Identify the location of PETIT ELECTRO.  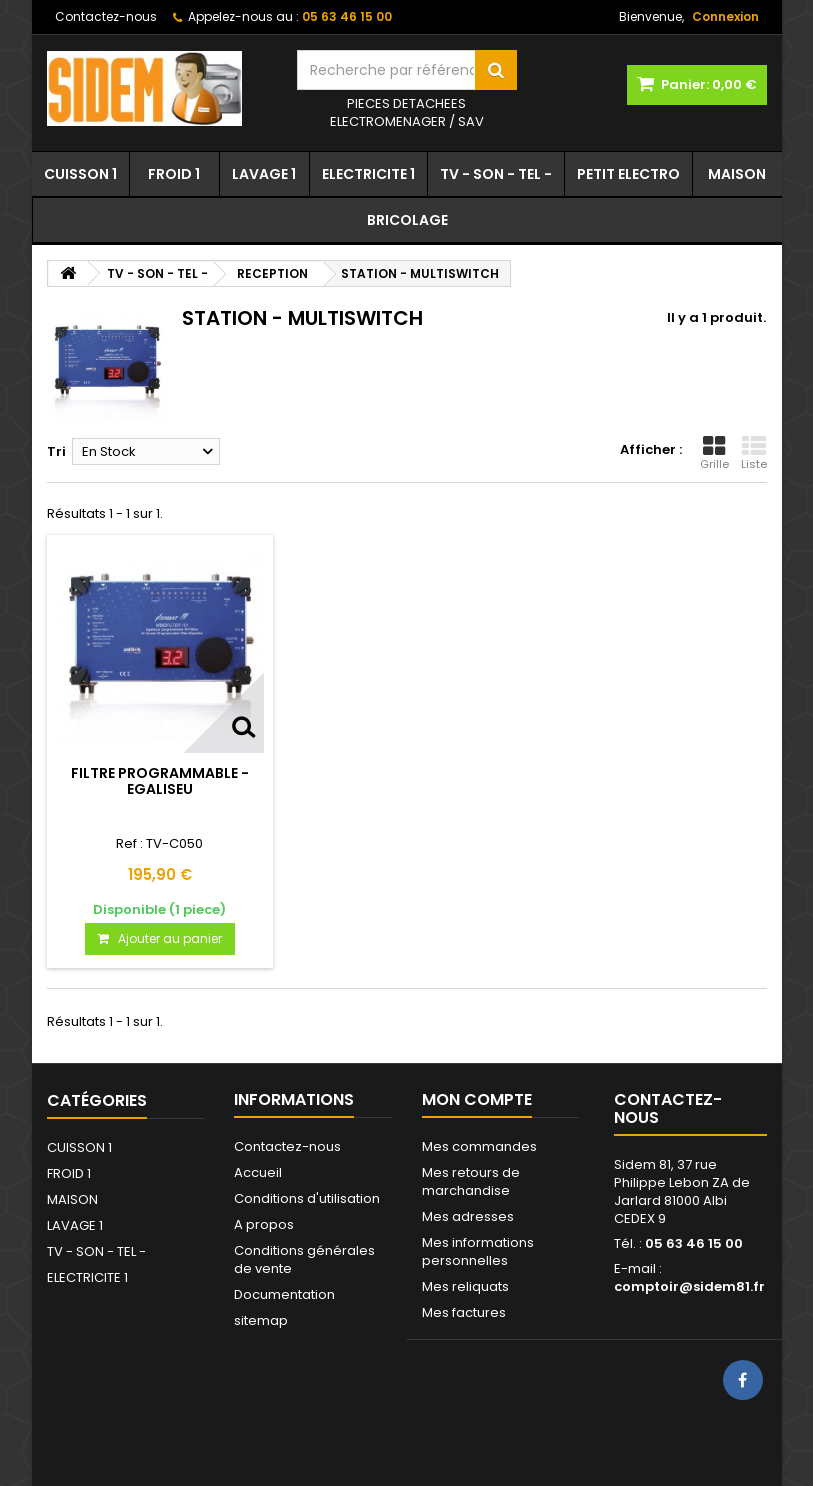
(628, 174).